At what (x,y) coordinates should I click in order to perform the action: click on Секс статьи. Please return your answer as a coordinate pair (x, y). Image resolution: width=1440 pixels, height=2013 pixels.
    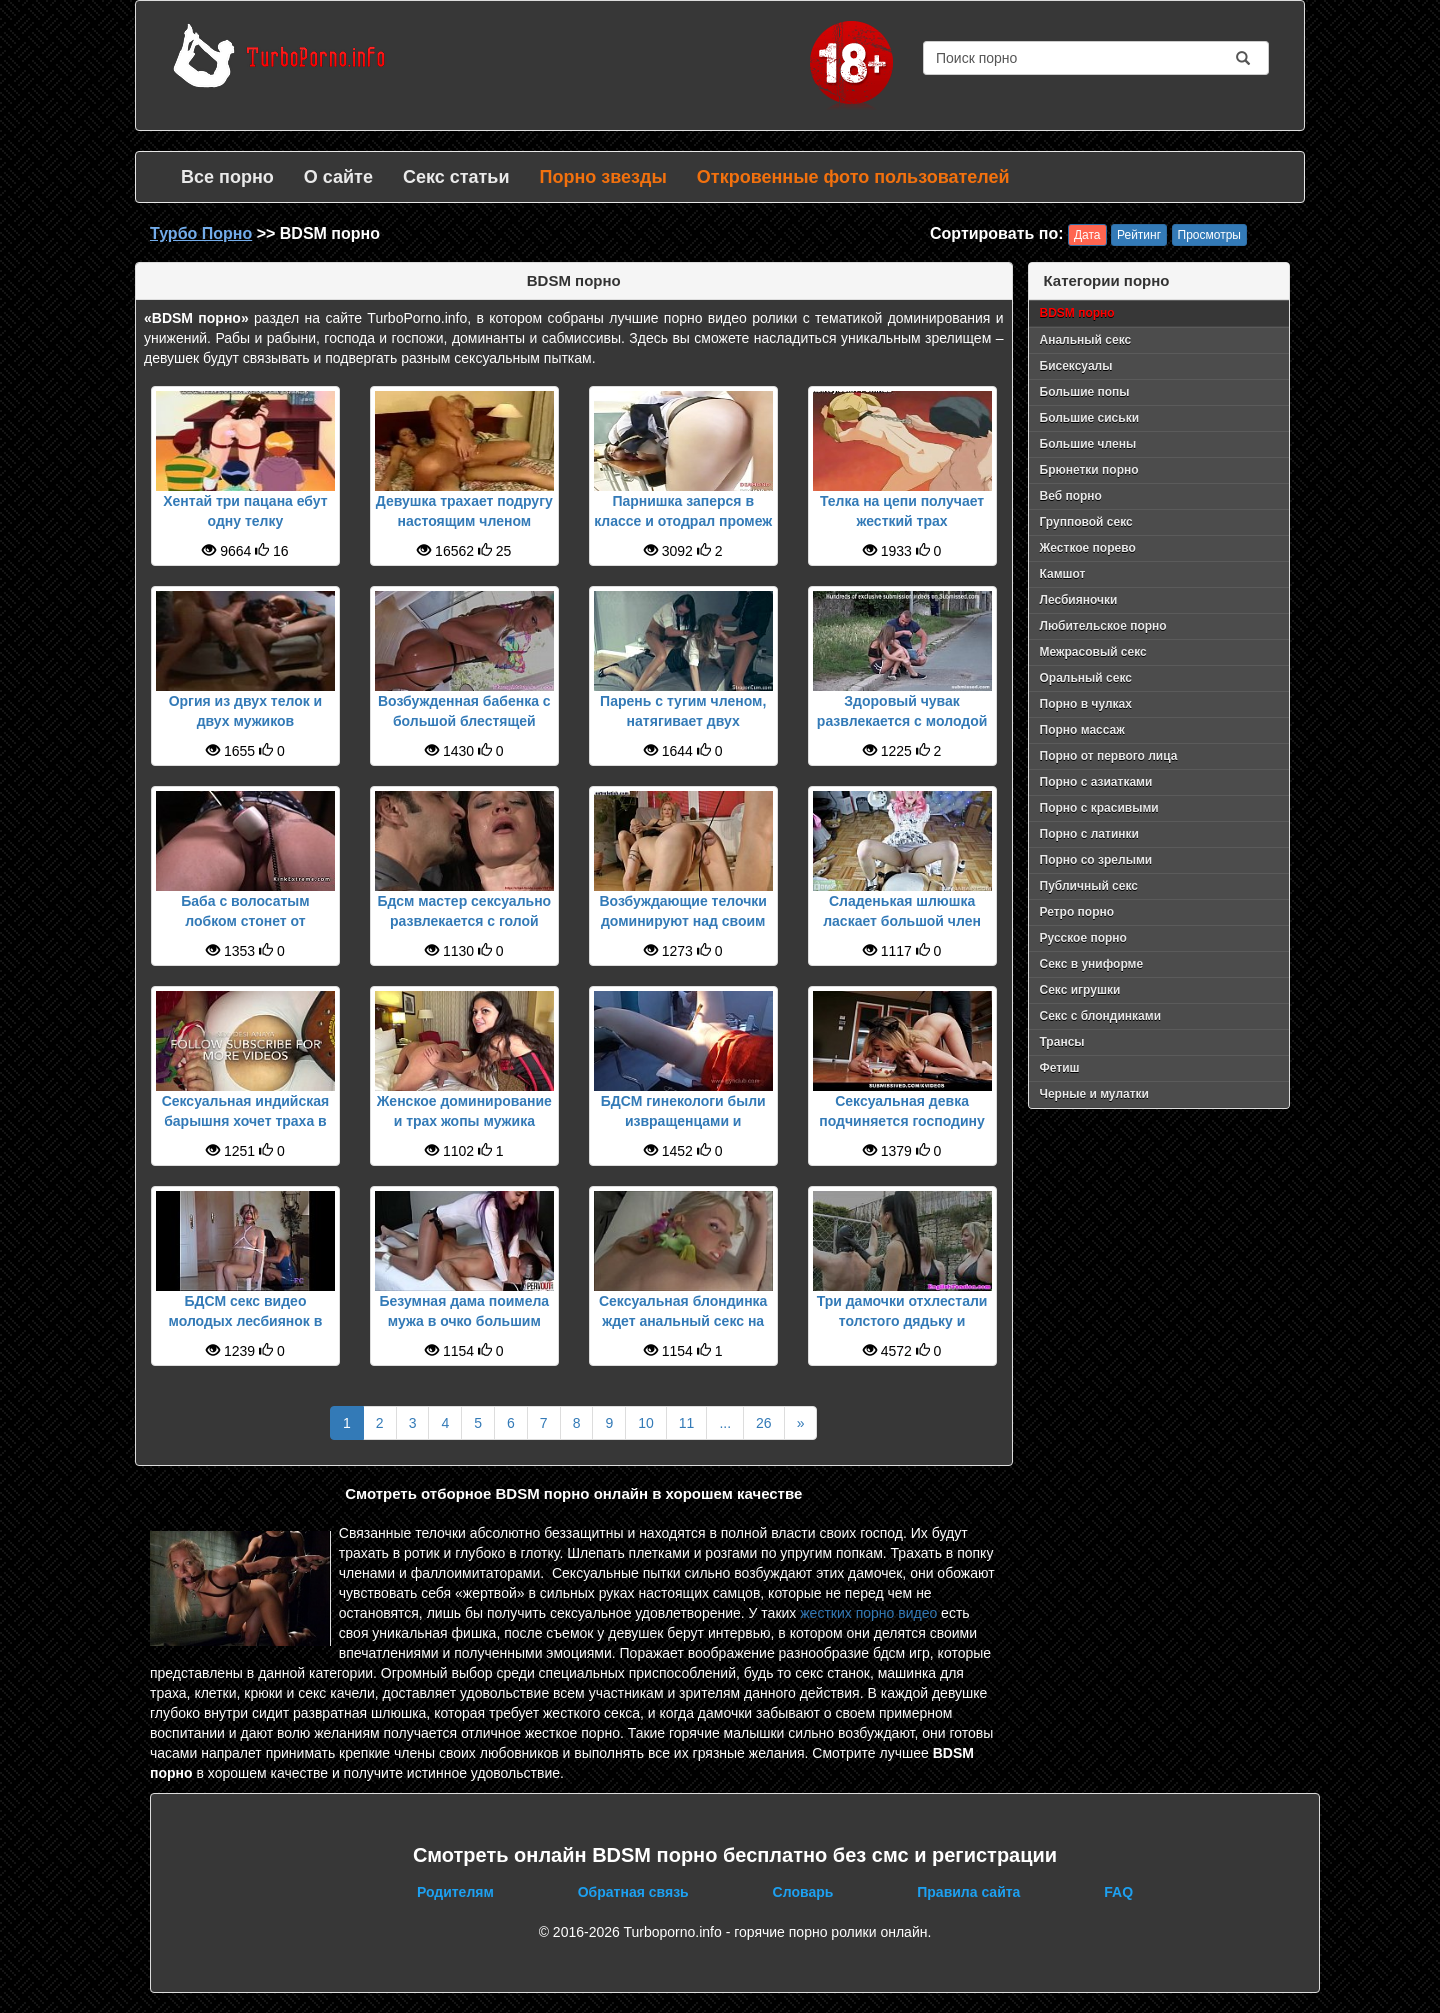
    Looking at the image, I should click on (456, 177).